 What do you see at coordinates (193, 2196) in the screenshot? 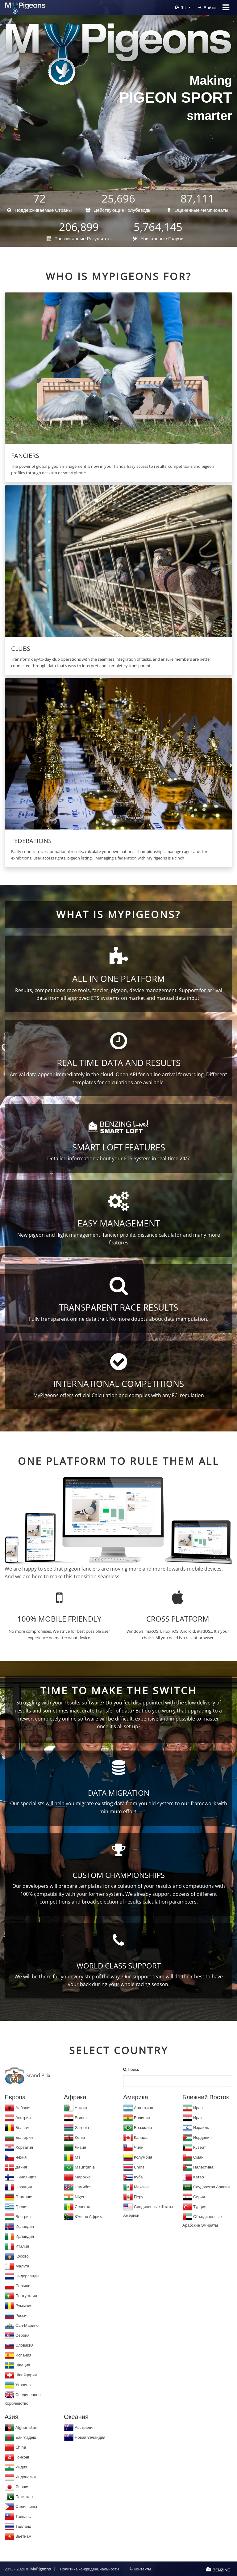
I see `Сирия` at bounding box center [193, 2196].